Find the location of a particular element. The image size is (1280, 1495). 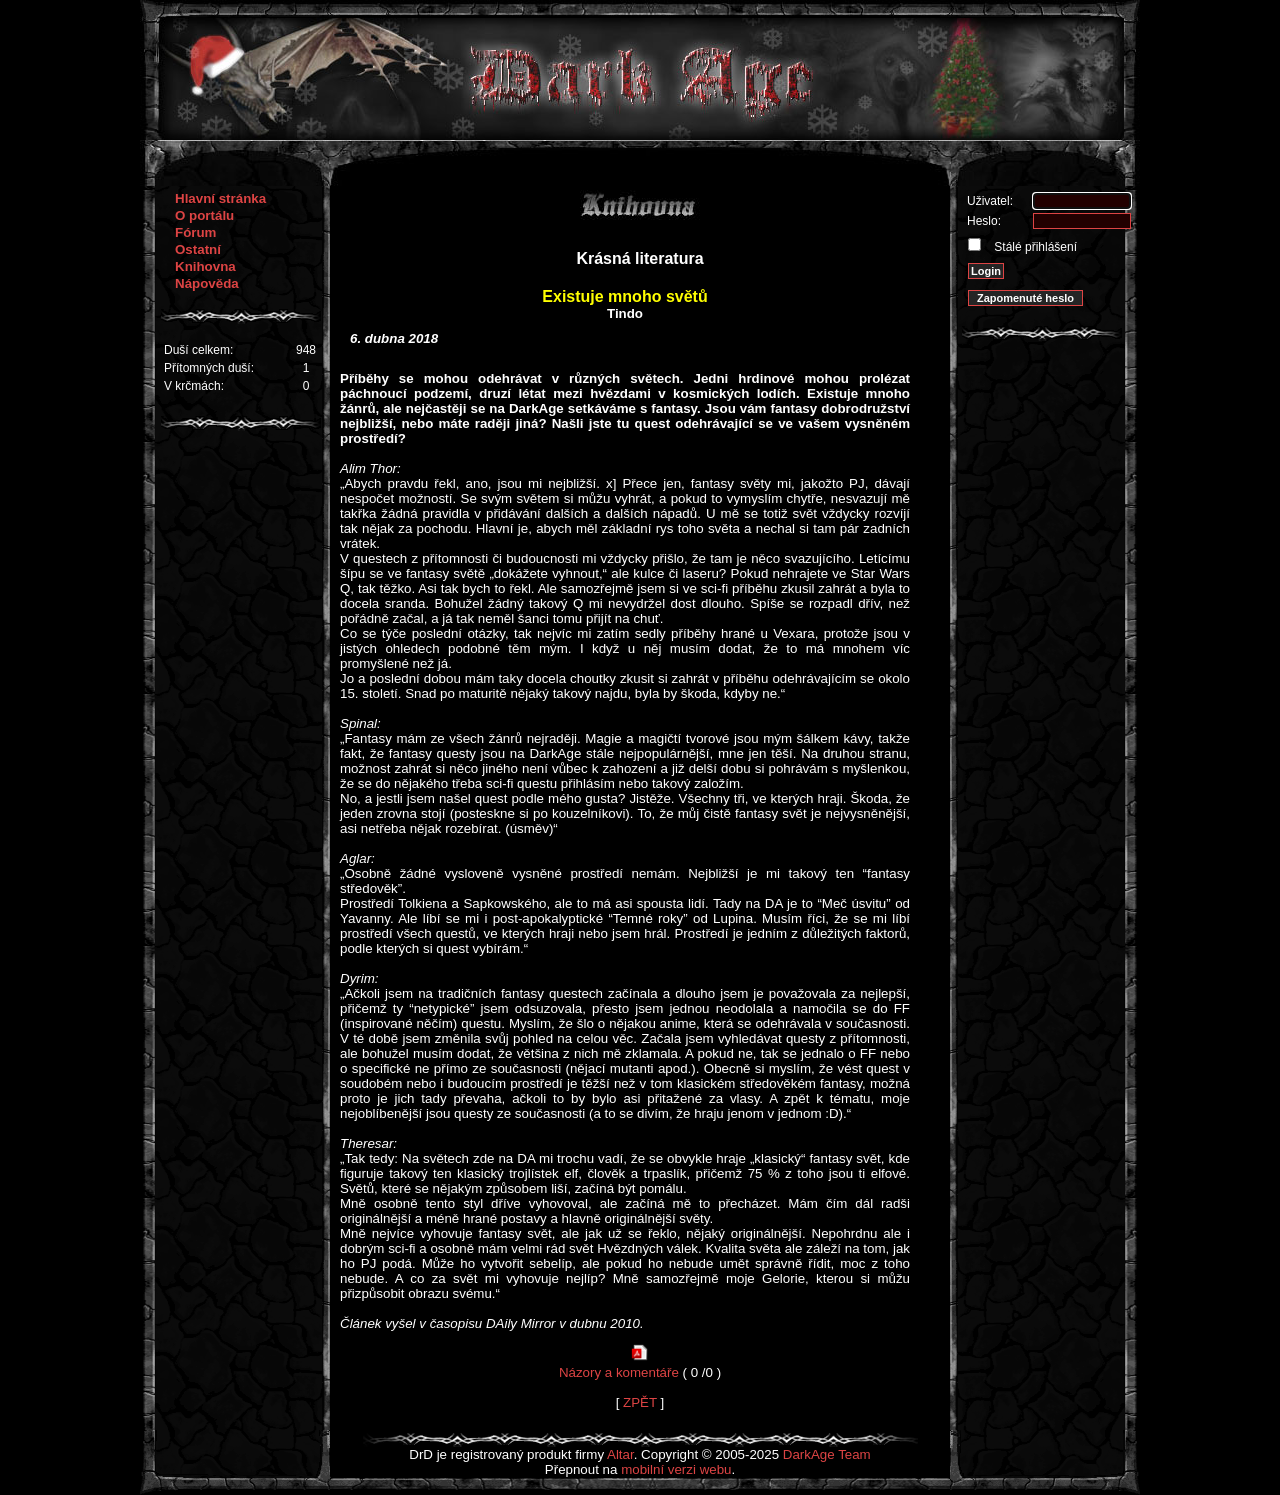

DarkAge Team is located at coordinates (827, 1454).